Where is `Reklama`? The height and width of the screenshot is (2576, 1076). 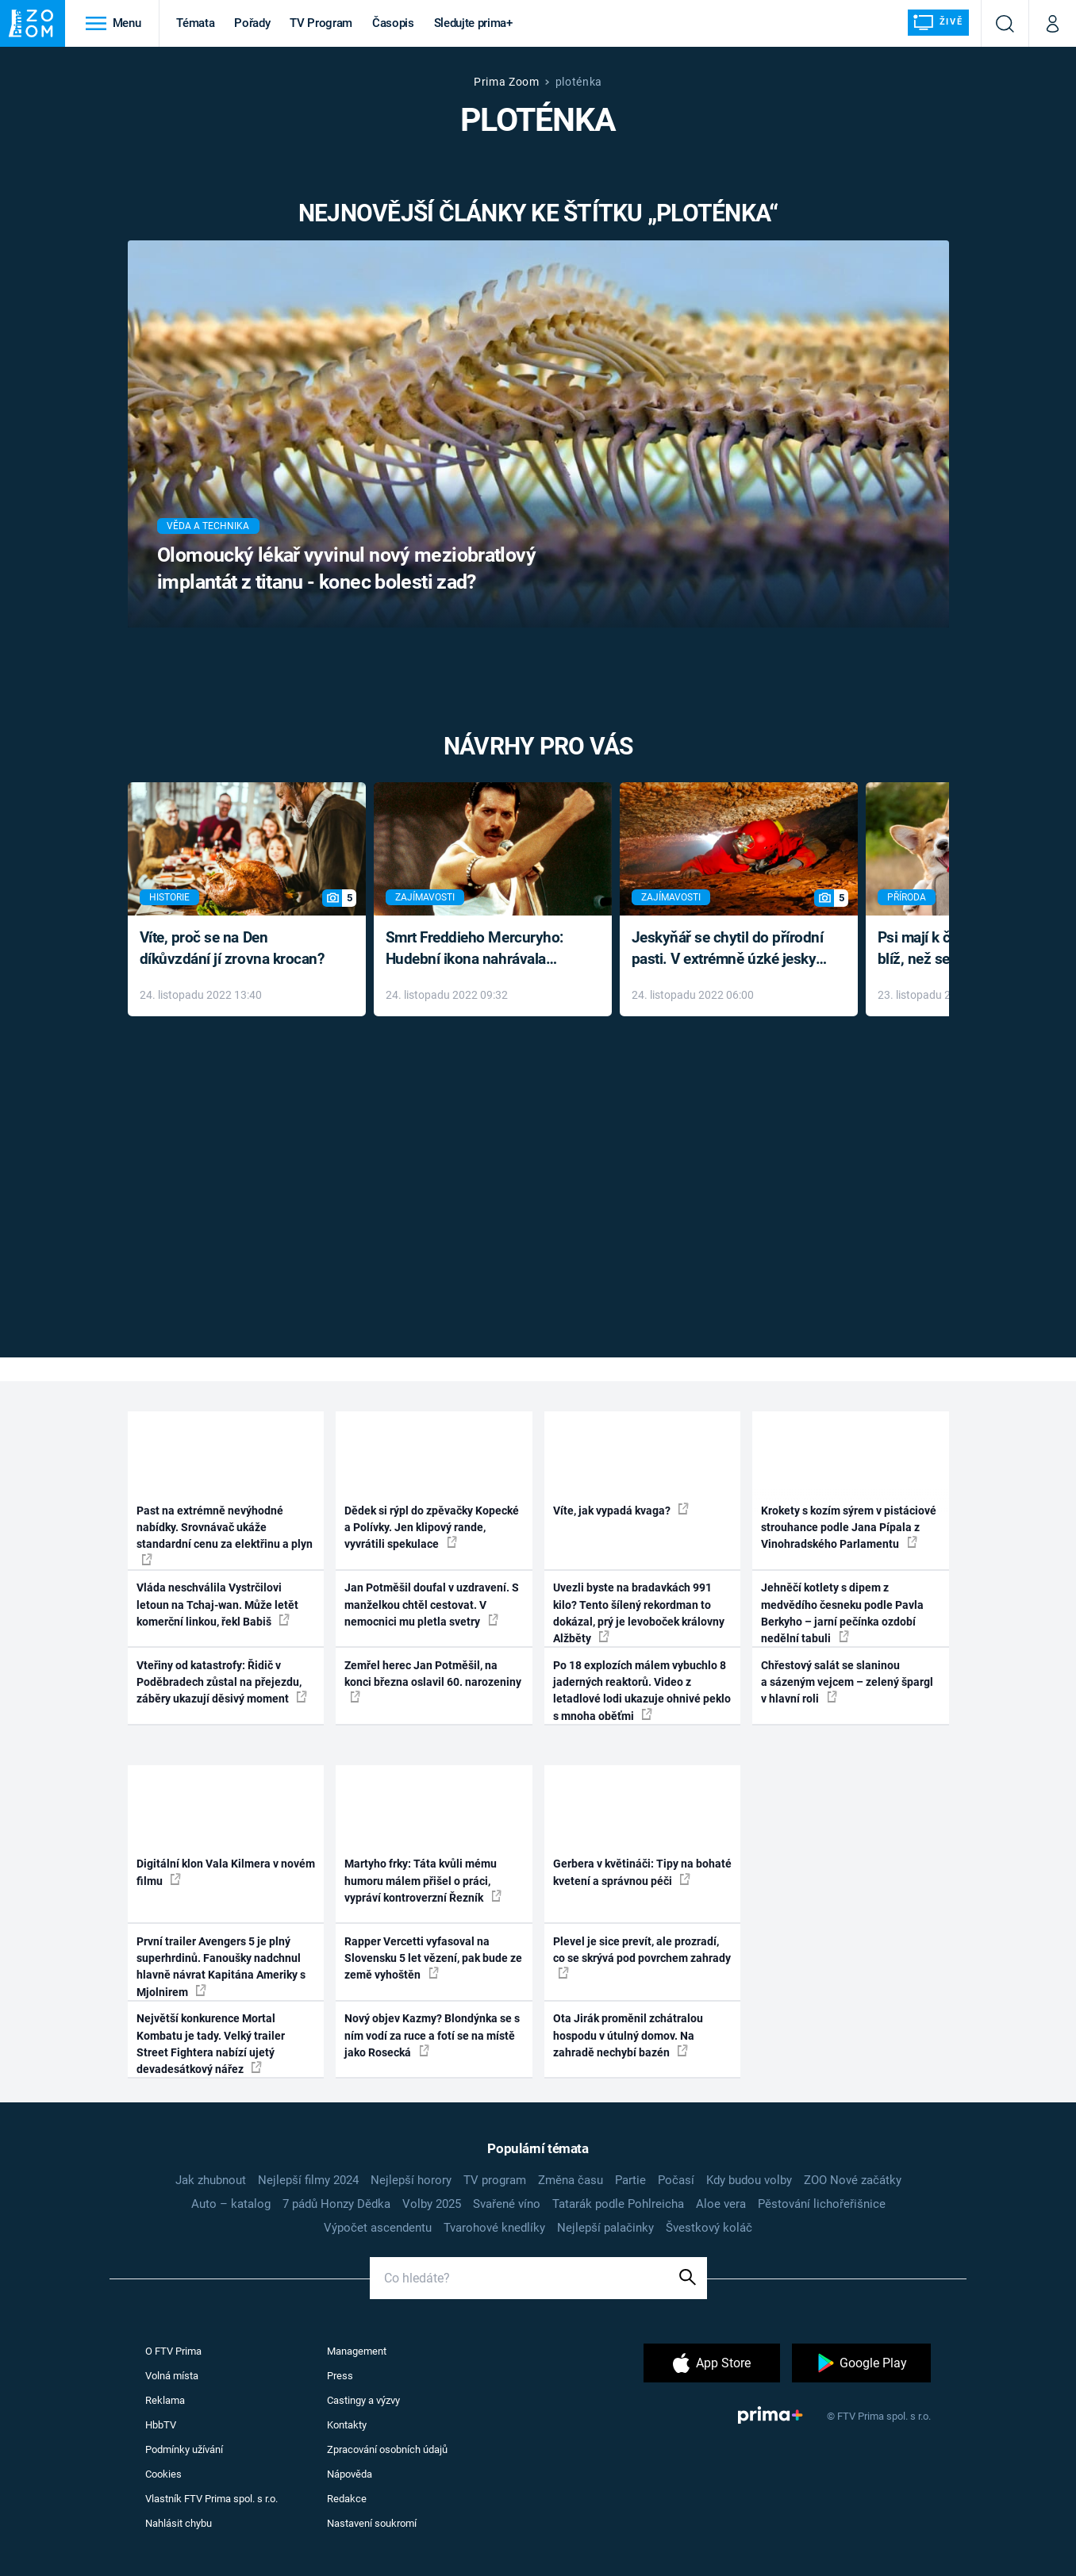
Reklama is located at coordinates (165, 2400).